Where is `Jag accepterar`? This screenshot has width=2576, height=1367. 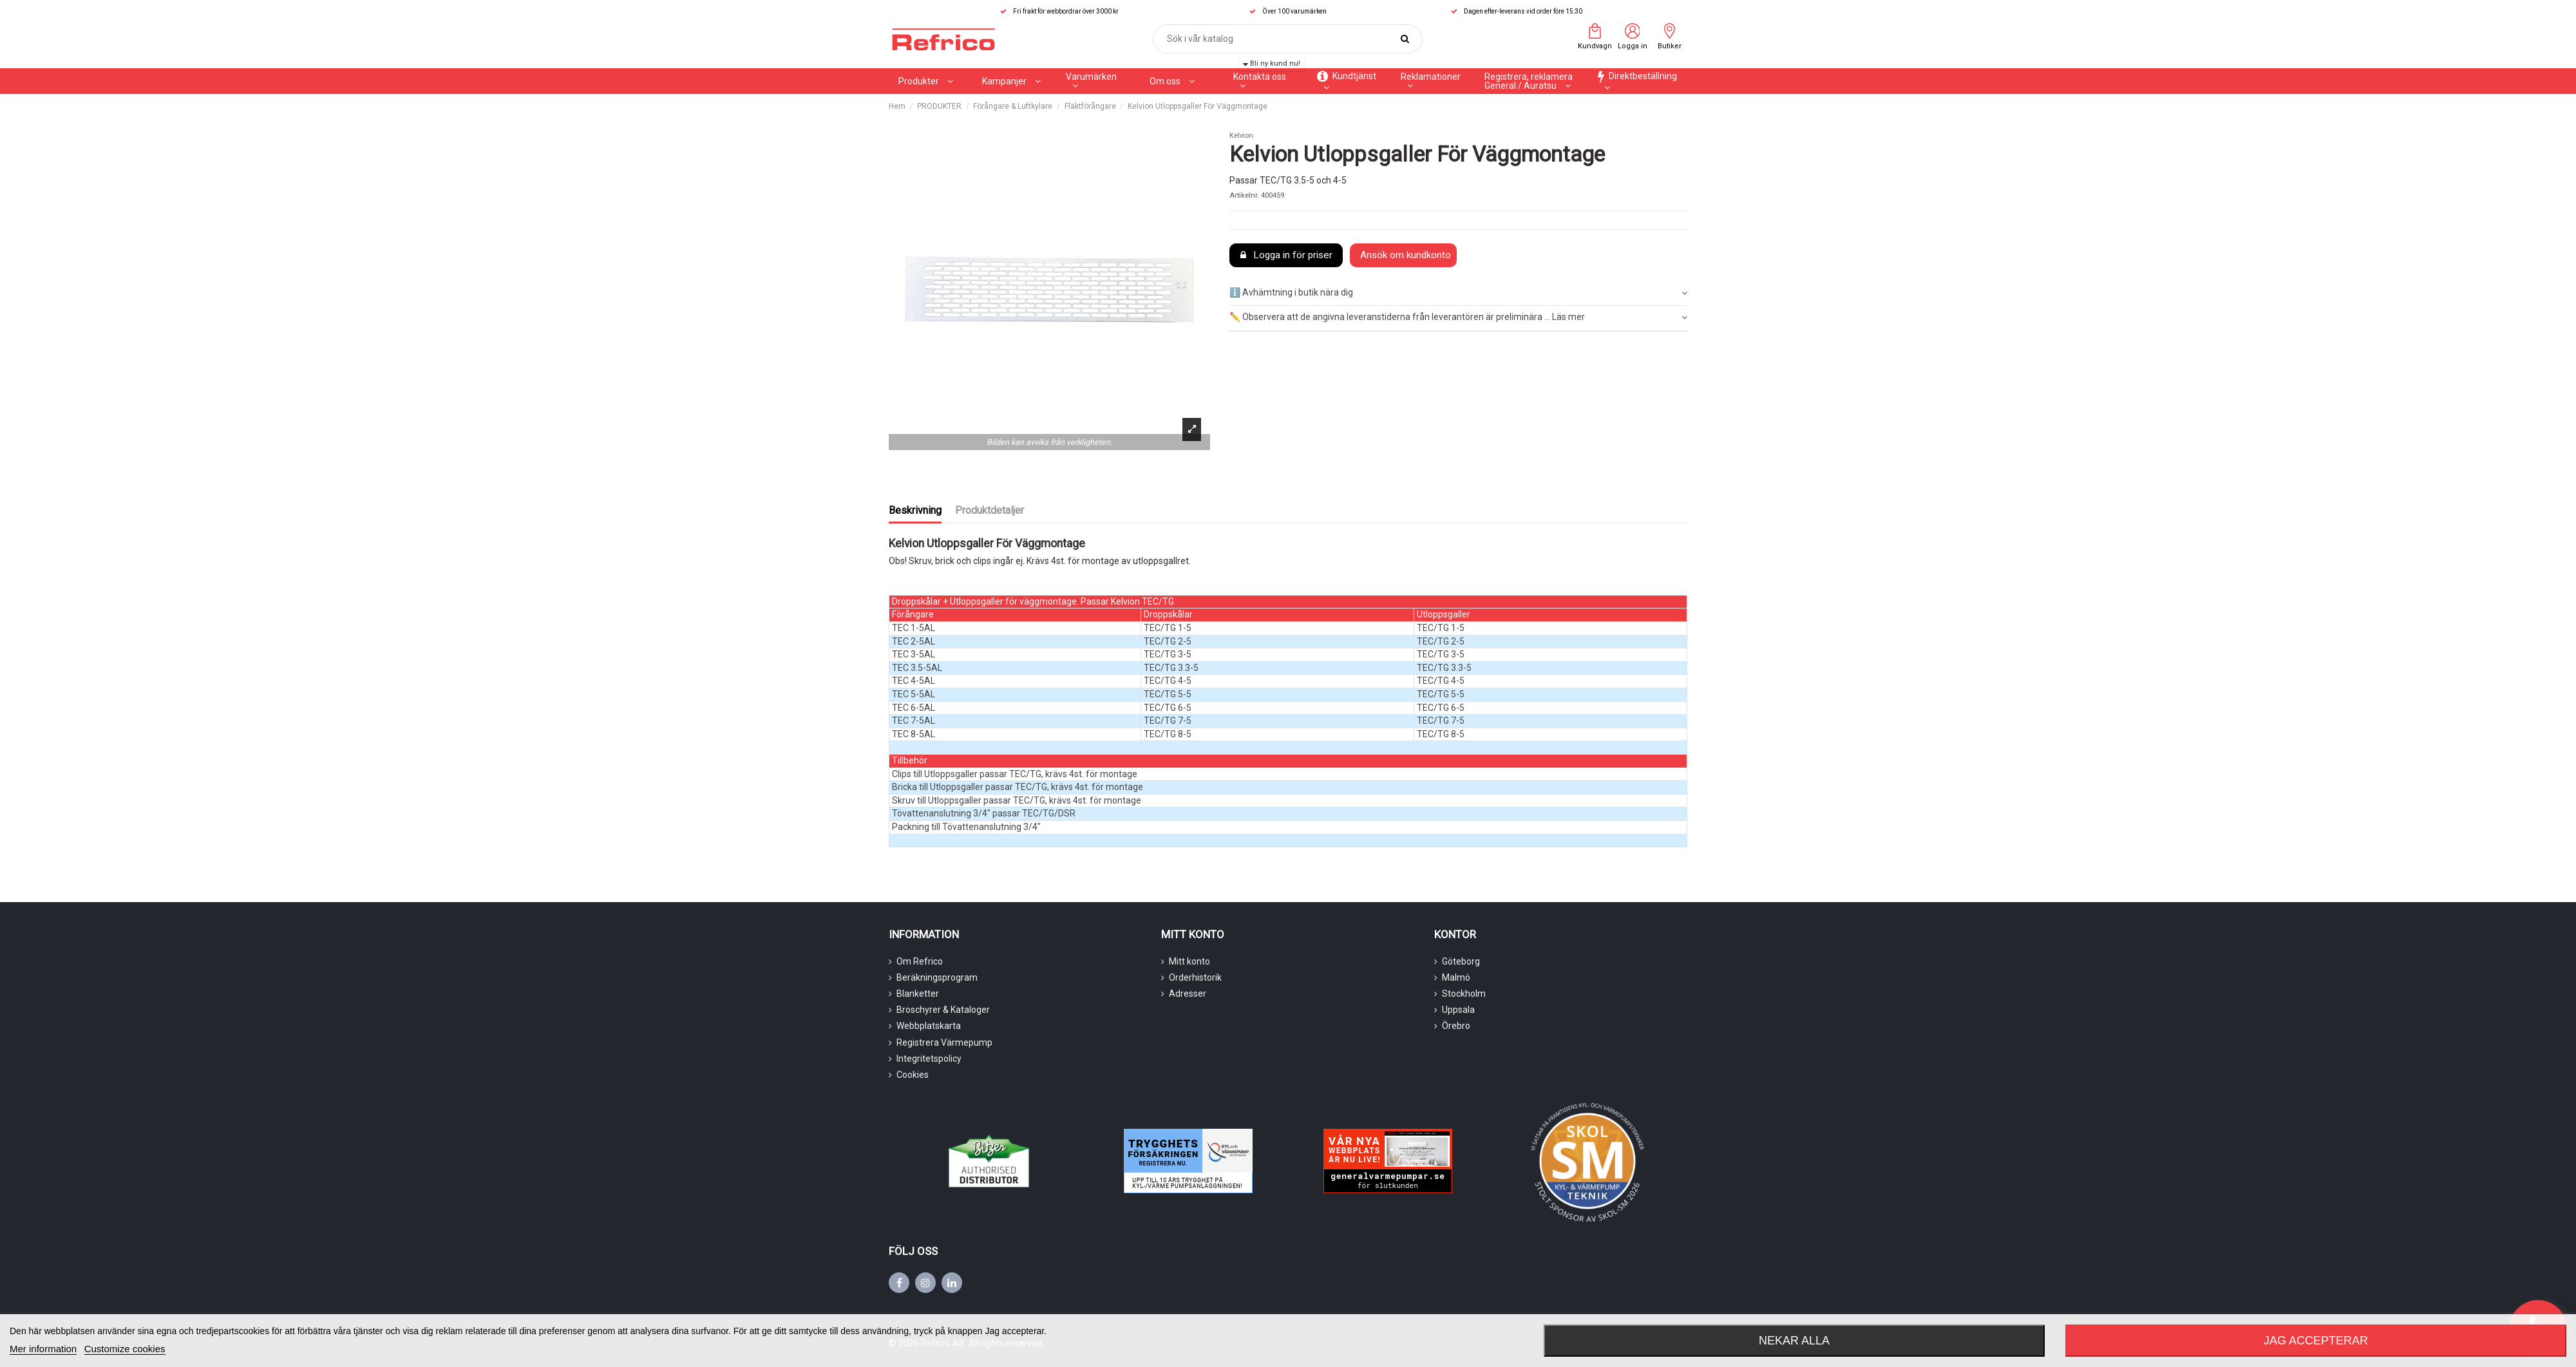 Jag accepterar is located at coordinates (2316, 1340).